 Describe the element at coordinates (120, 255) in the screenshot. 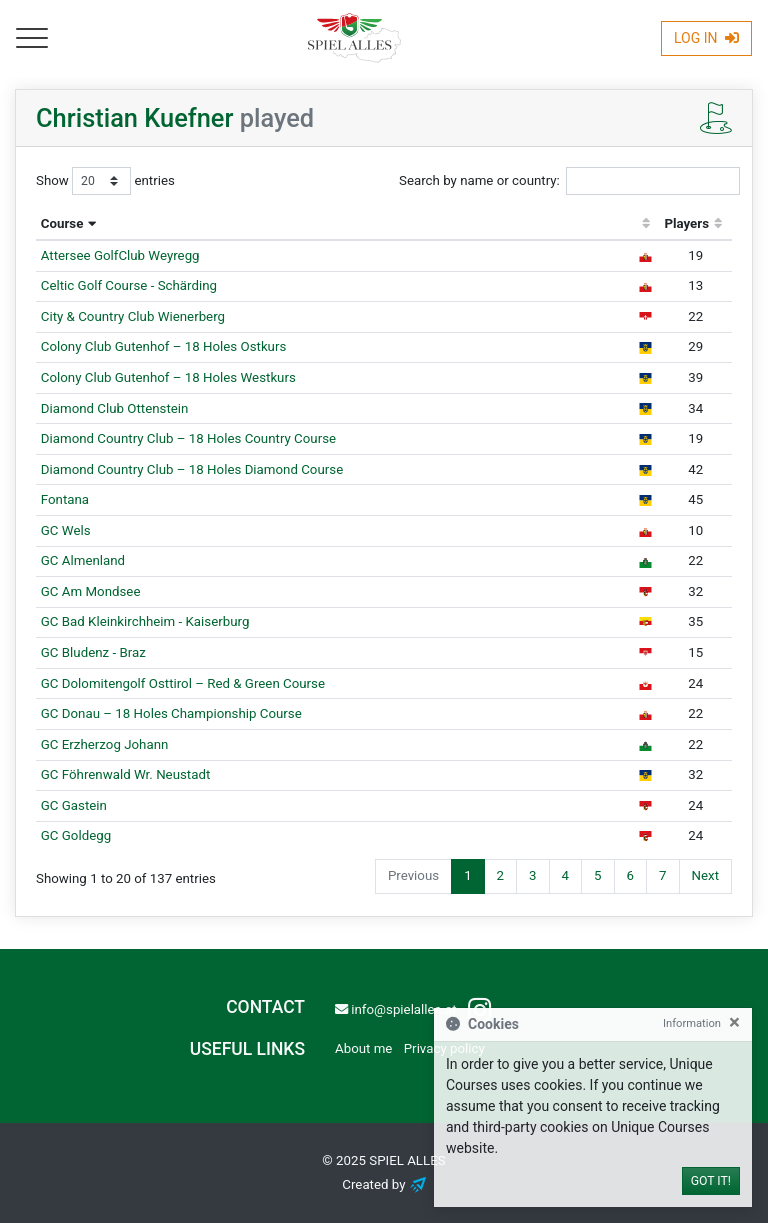

I see `Attersee GolfClub Weyregg` at that location.